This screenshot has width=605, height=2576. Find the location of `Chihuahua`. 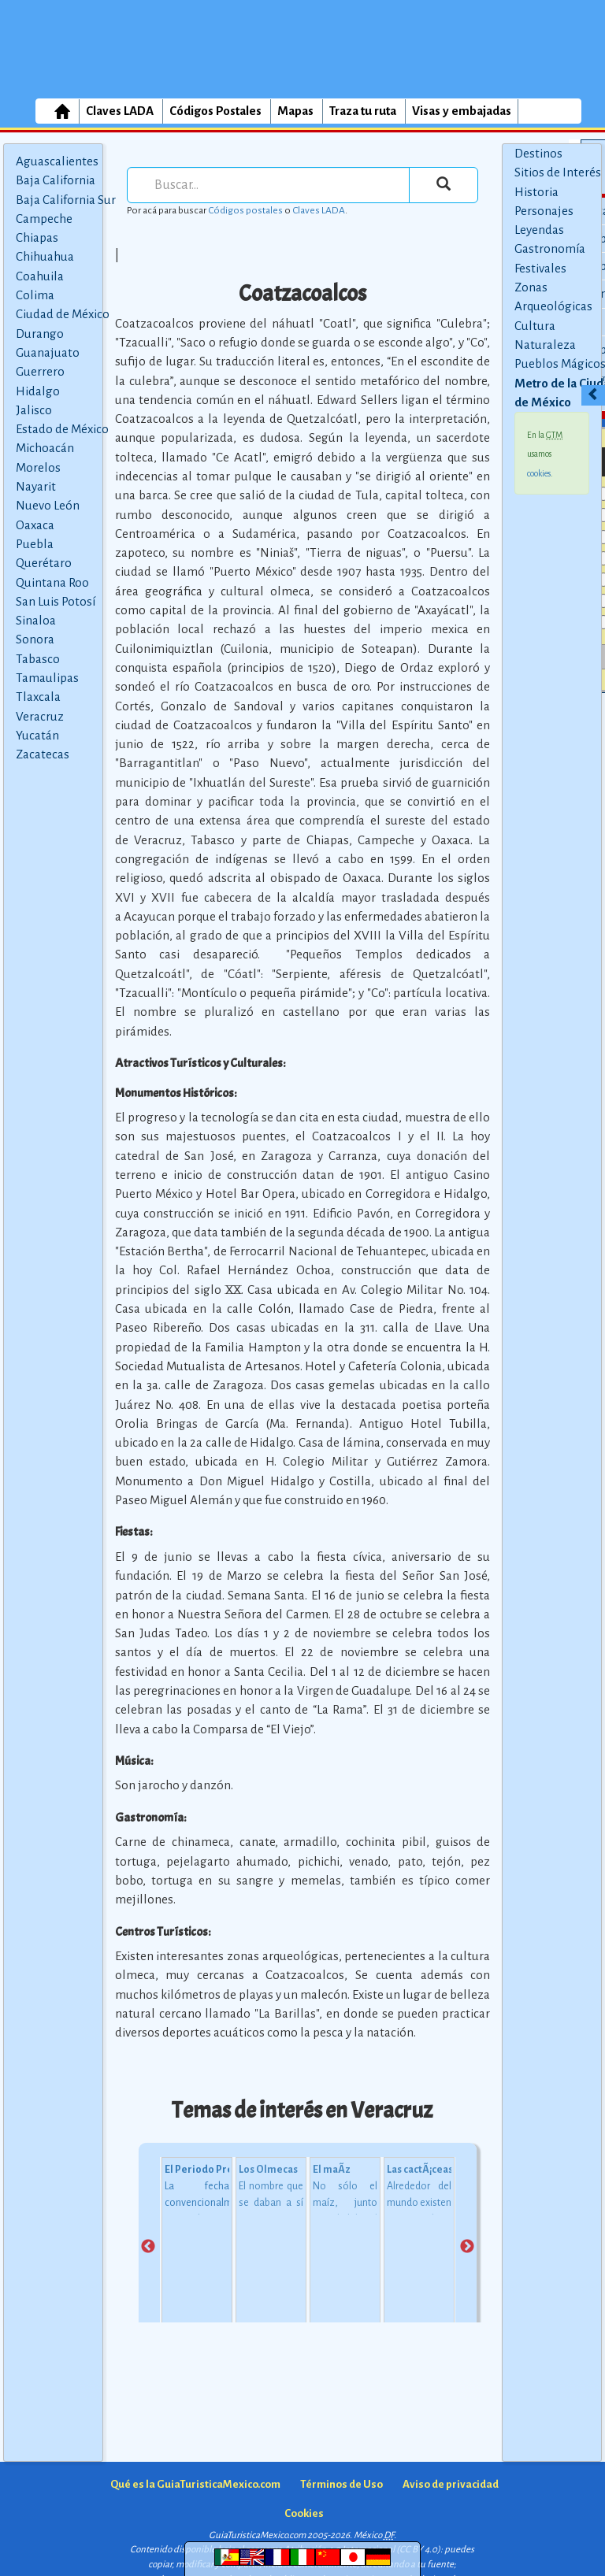

Chihuahua is located at coordinates (45, 256).